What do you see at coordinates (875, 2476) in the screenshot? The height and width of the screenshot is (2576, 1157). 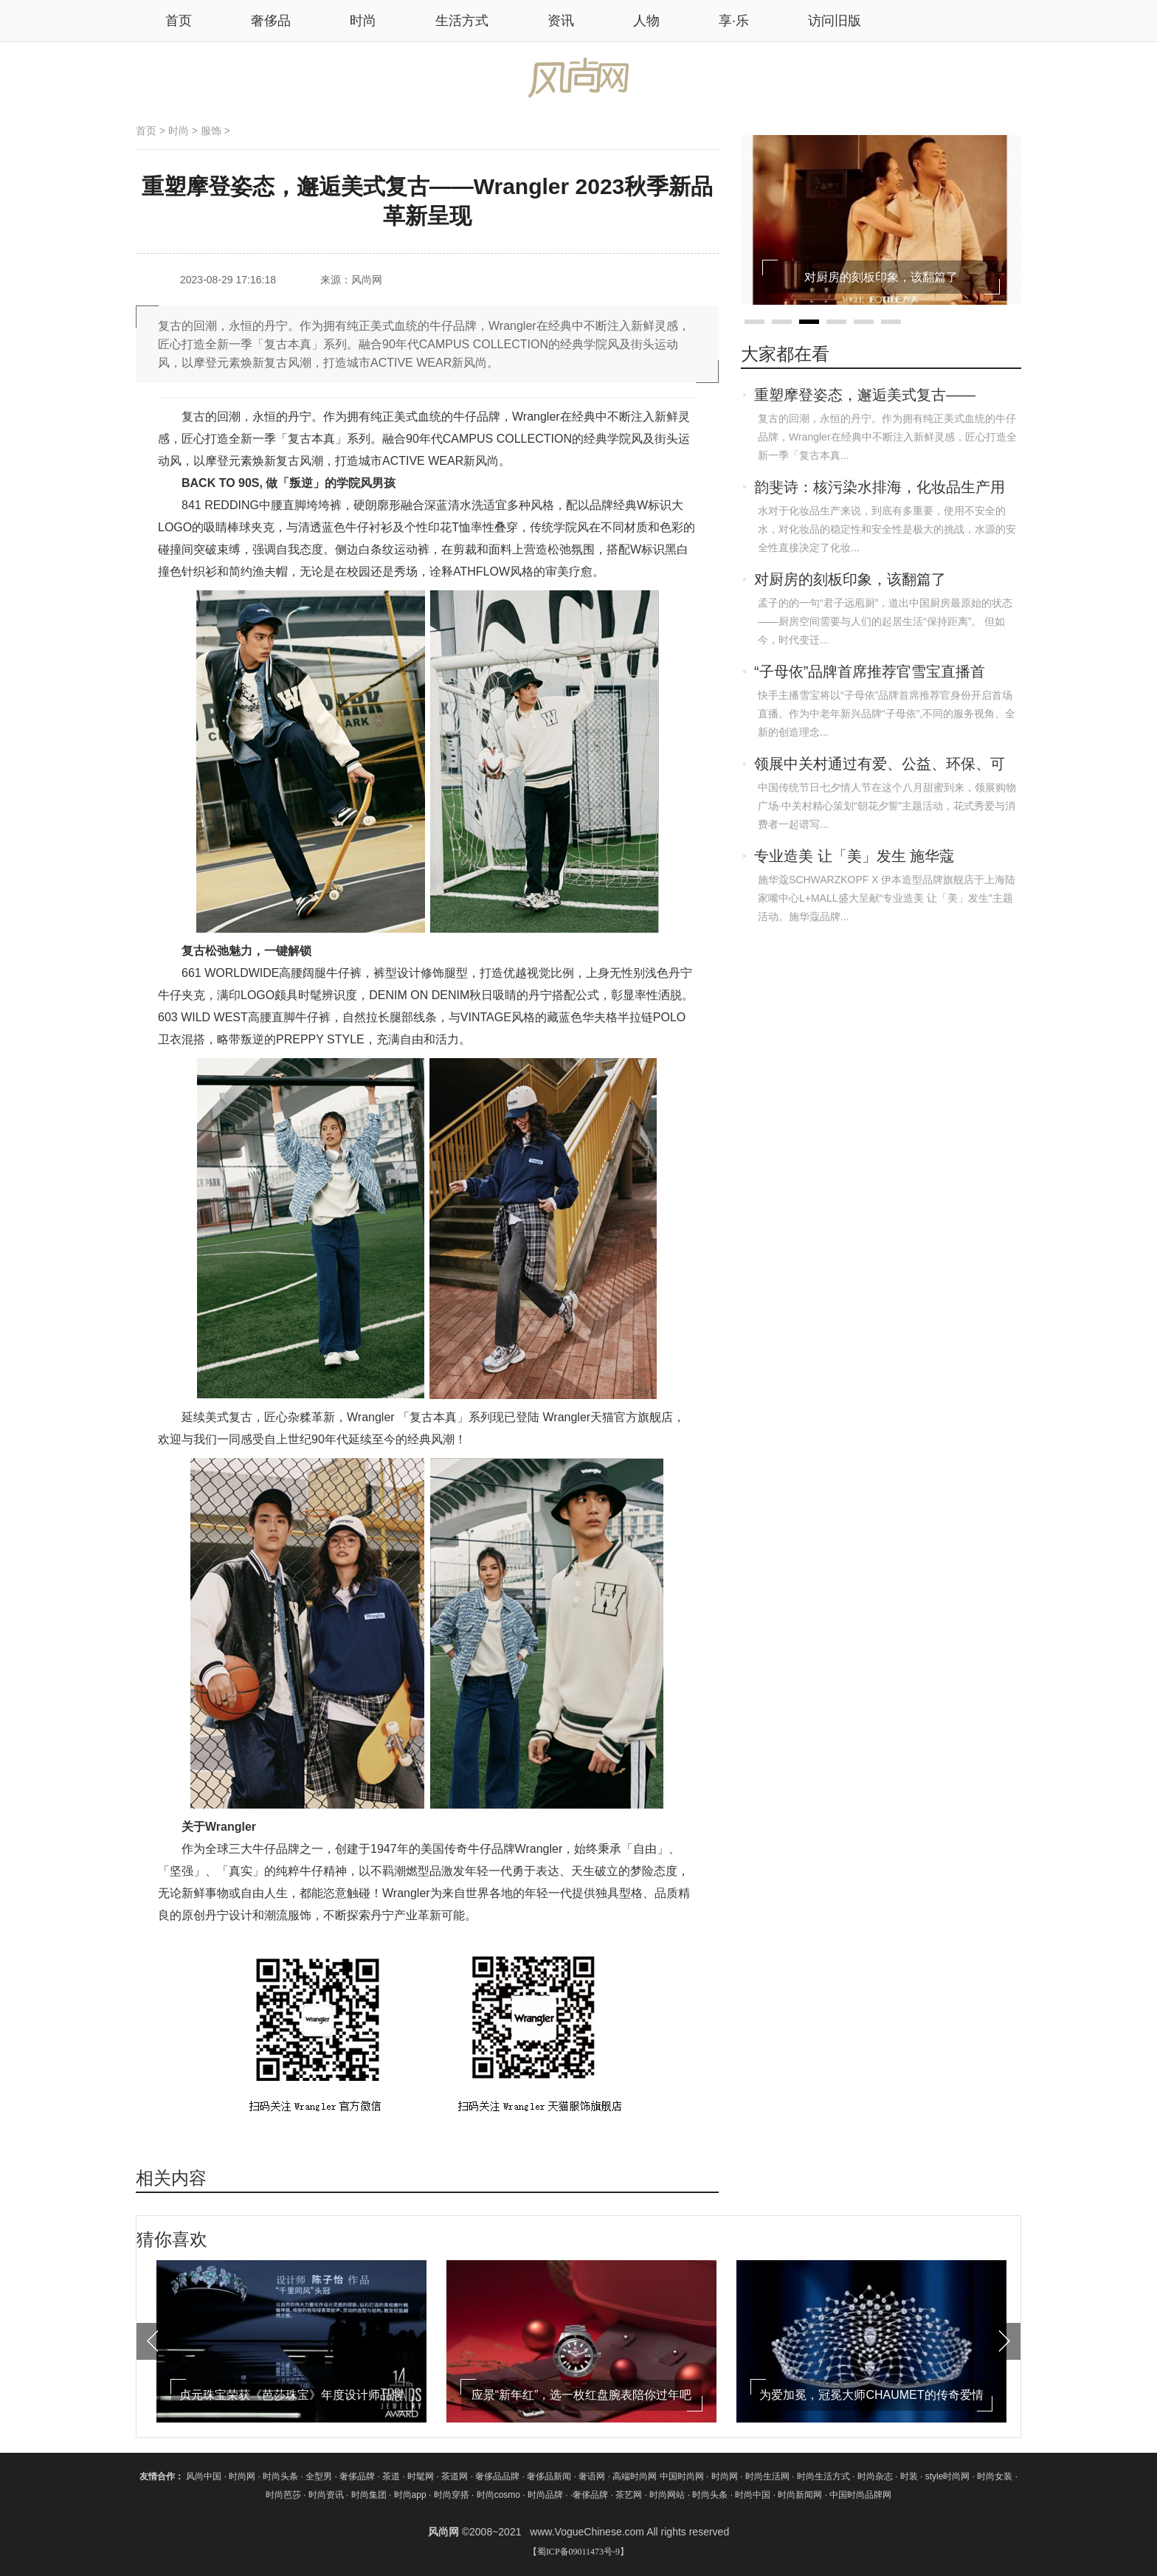 I see `时尚杂志` at bounding box center [875, 2476].